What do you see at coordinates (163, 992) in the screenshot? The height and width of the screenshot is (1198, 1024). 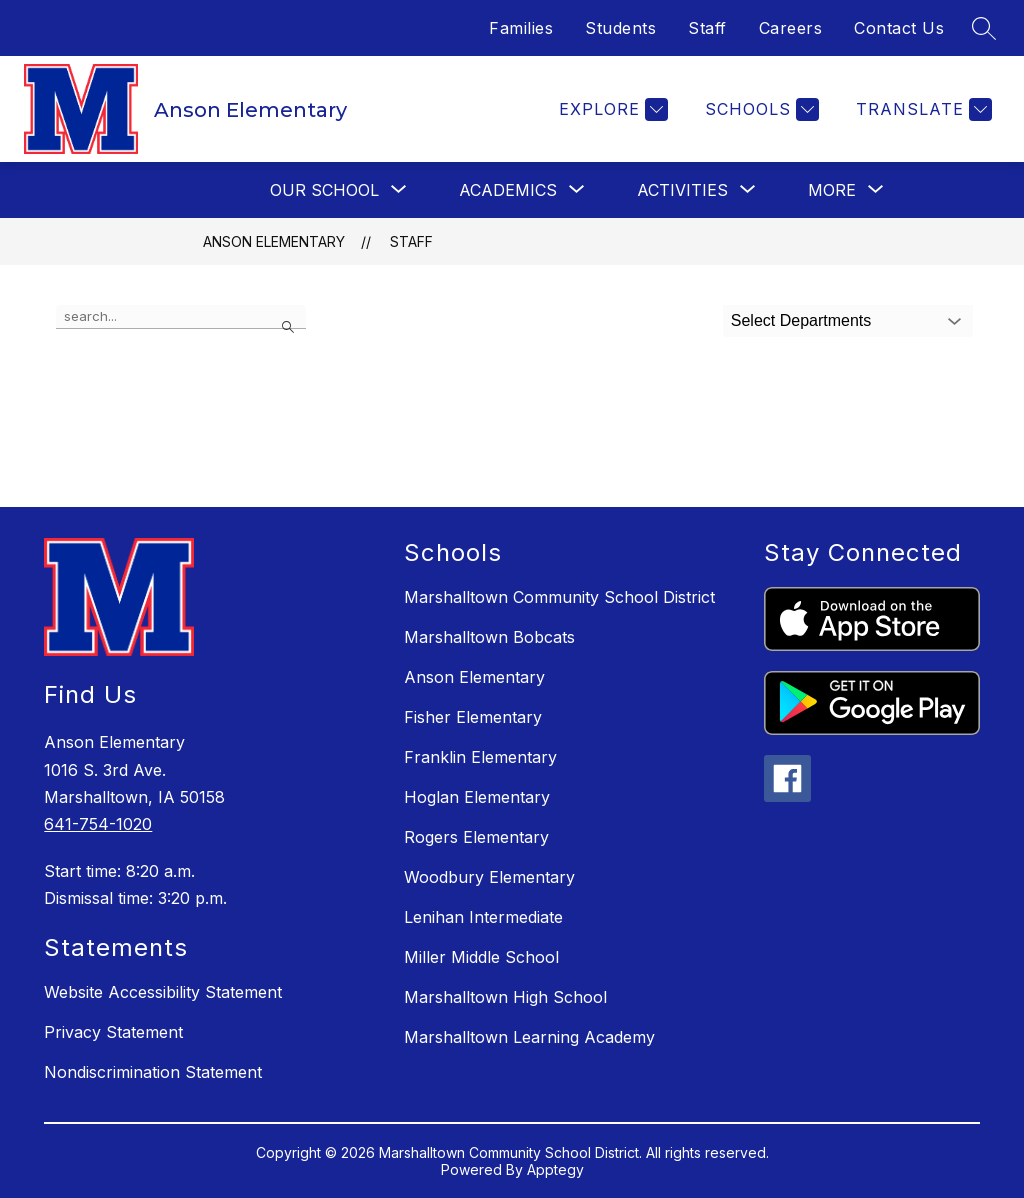 I see `Website Accessibility Statement` at bounding box center [163, 992].